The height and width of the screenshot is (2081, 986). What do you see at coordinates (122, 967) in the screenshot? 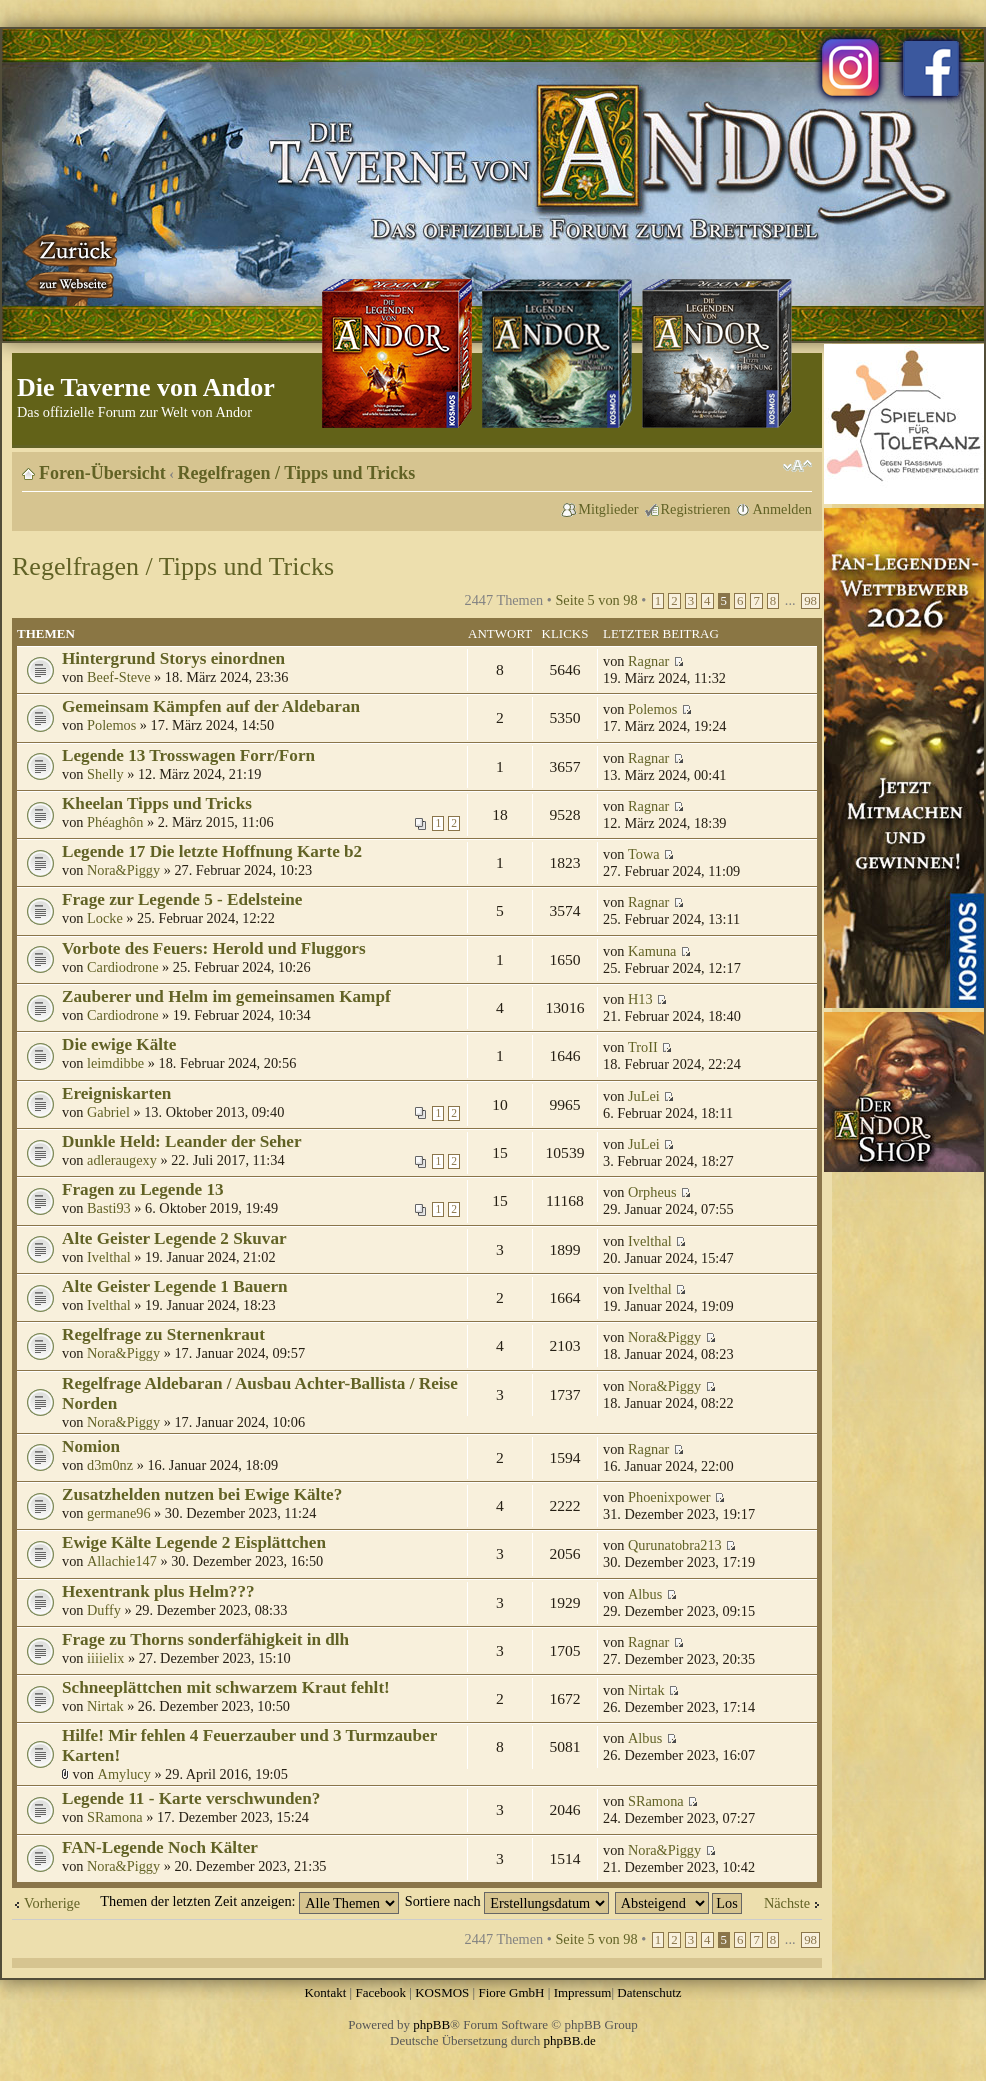
I see `Cardiodrone` at bounding box center [122, 967].